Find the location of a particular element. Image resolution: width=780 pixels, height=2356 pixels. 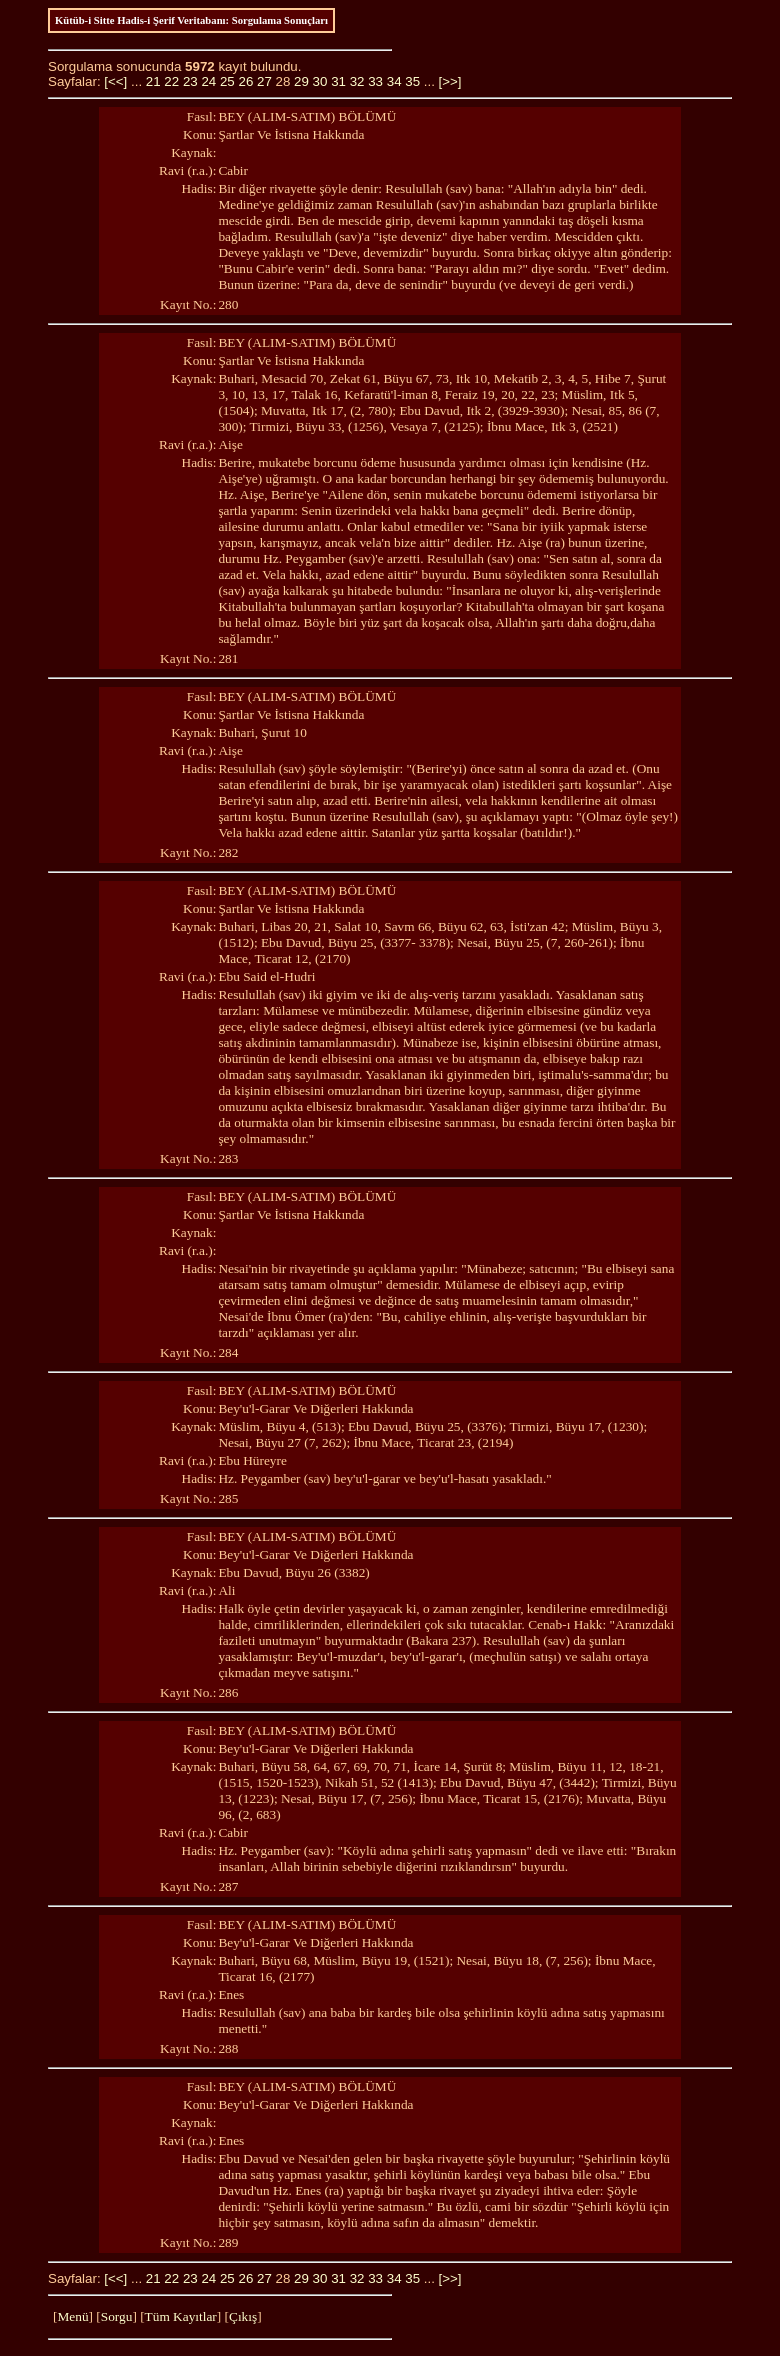

[>>] is located at coordinates (450, 81).